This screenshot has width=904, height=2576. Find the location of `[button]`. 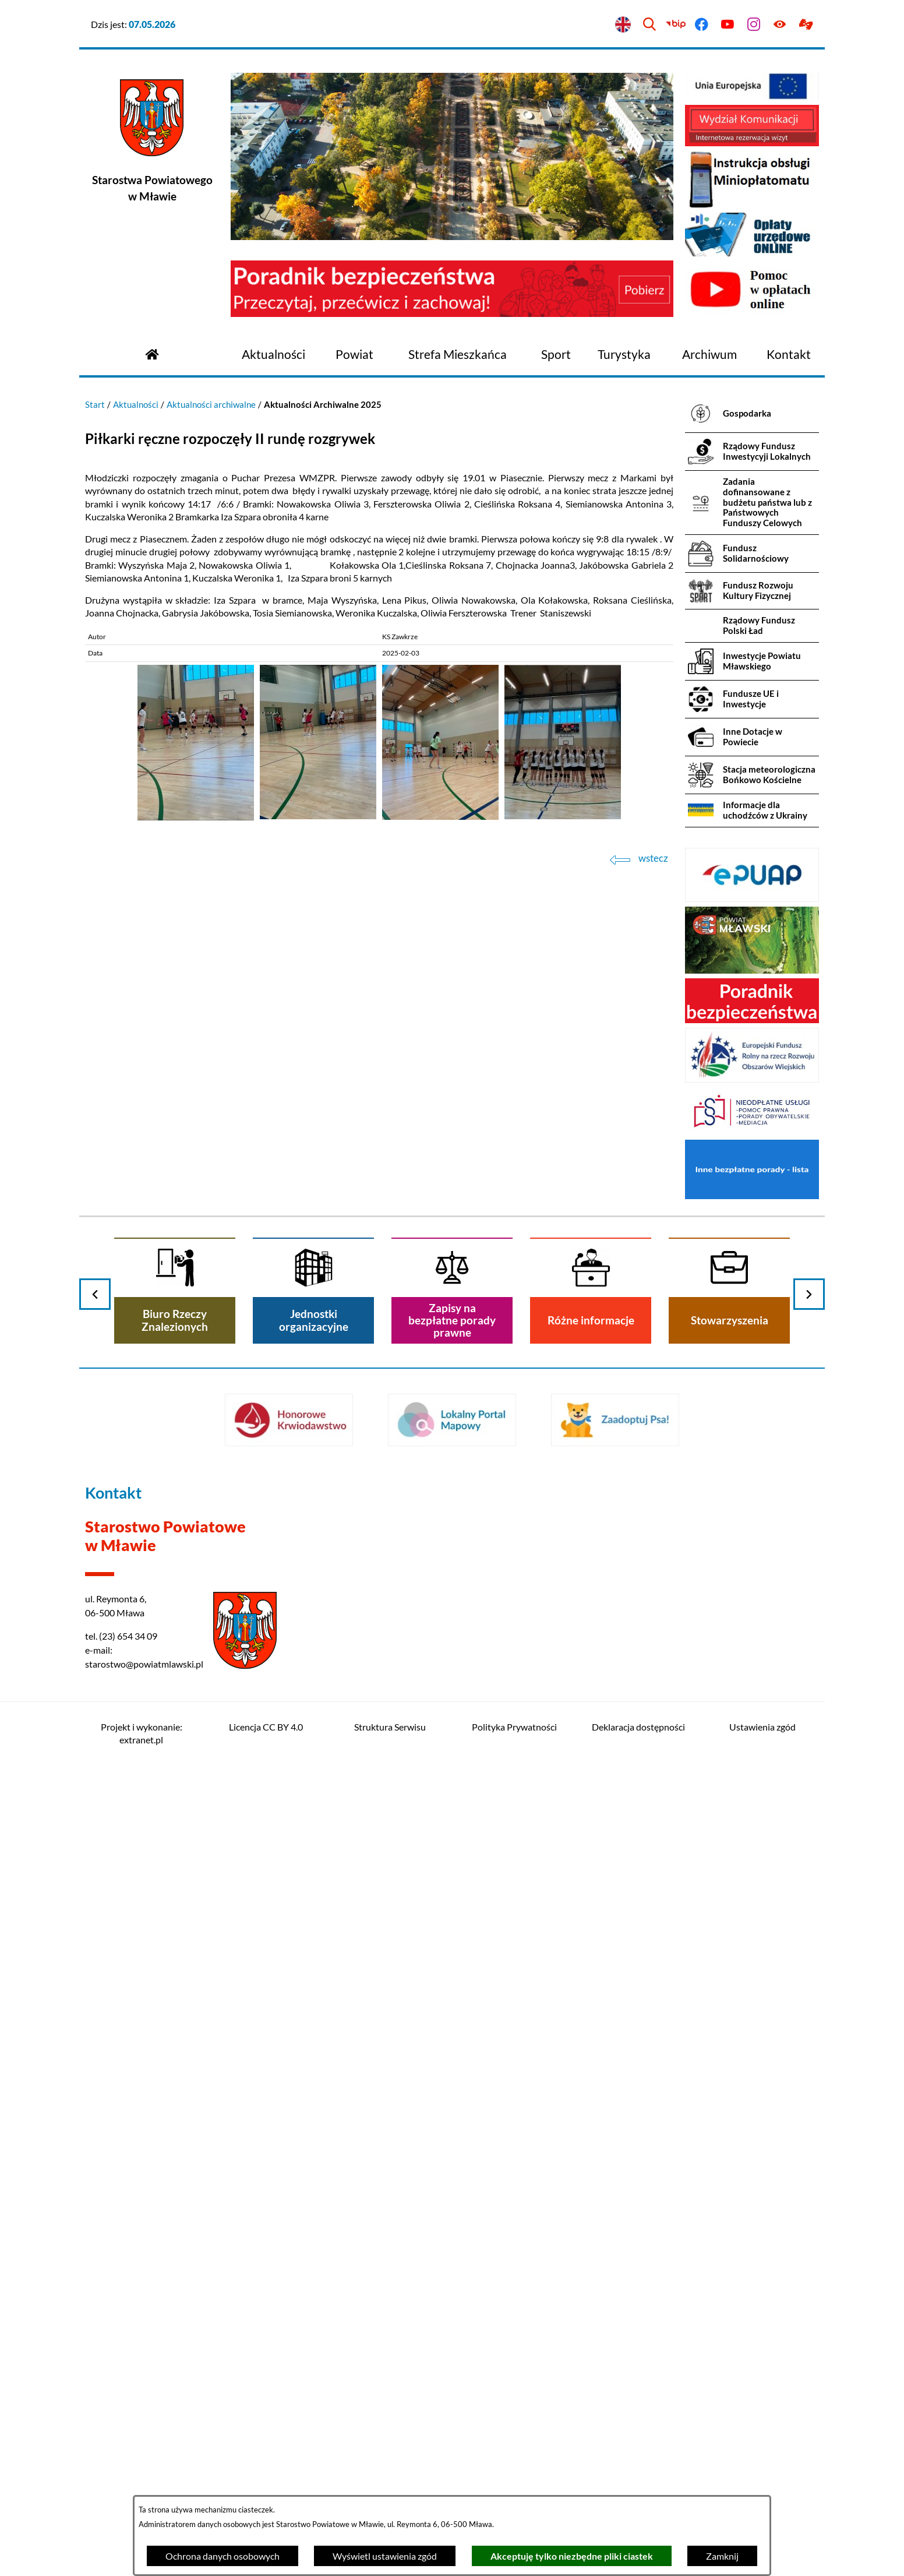

[button] is located at coordinates (195, 817).